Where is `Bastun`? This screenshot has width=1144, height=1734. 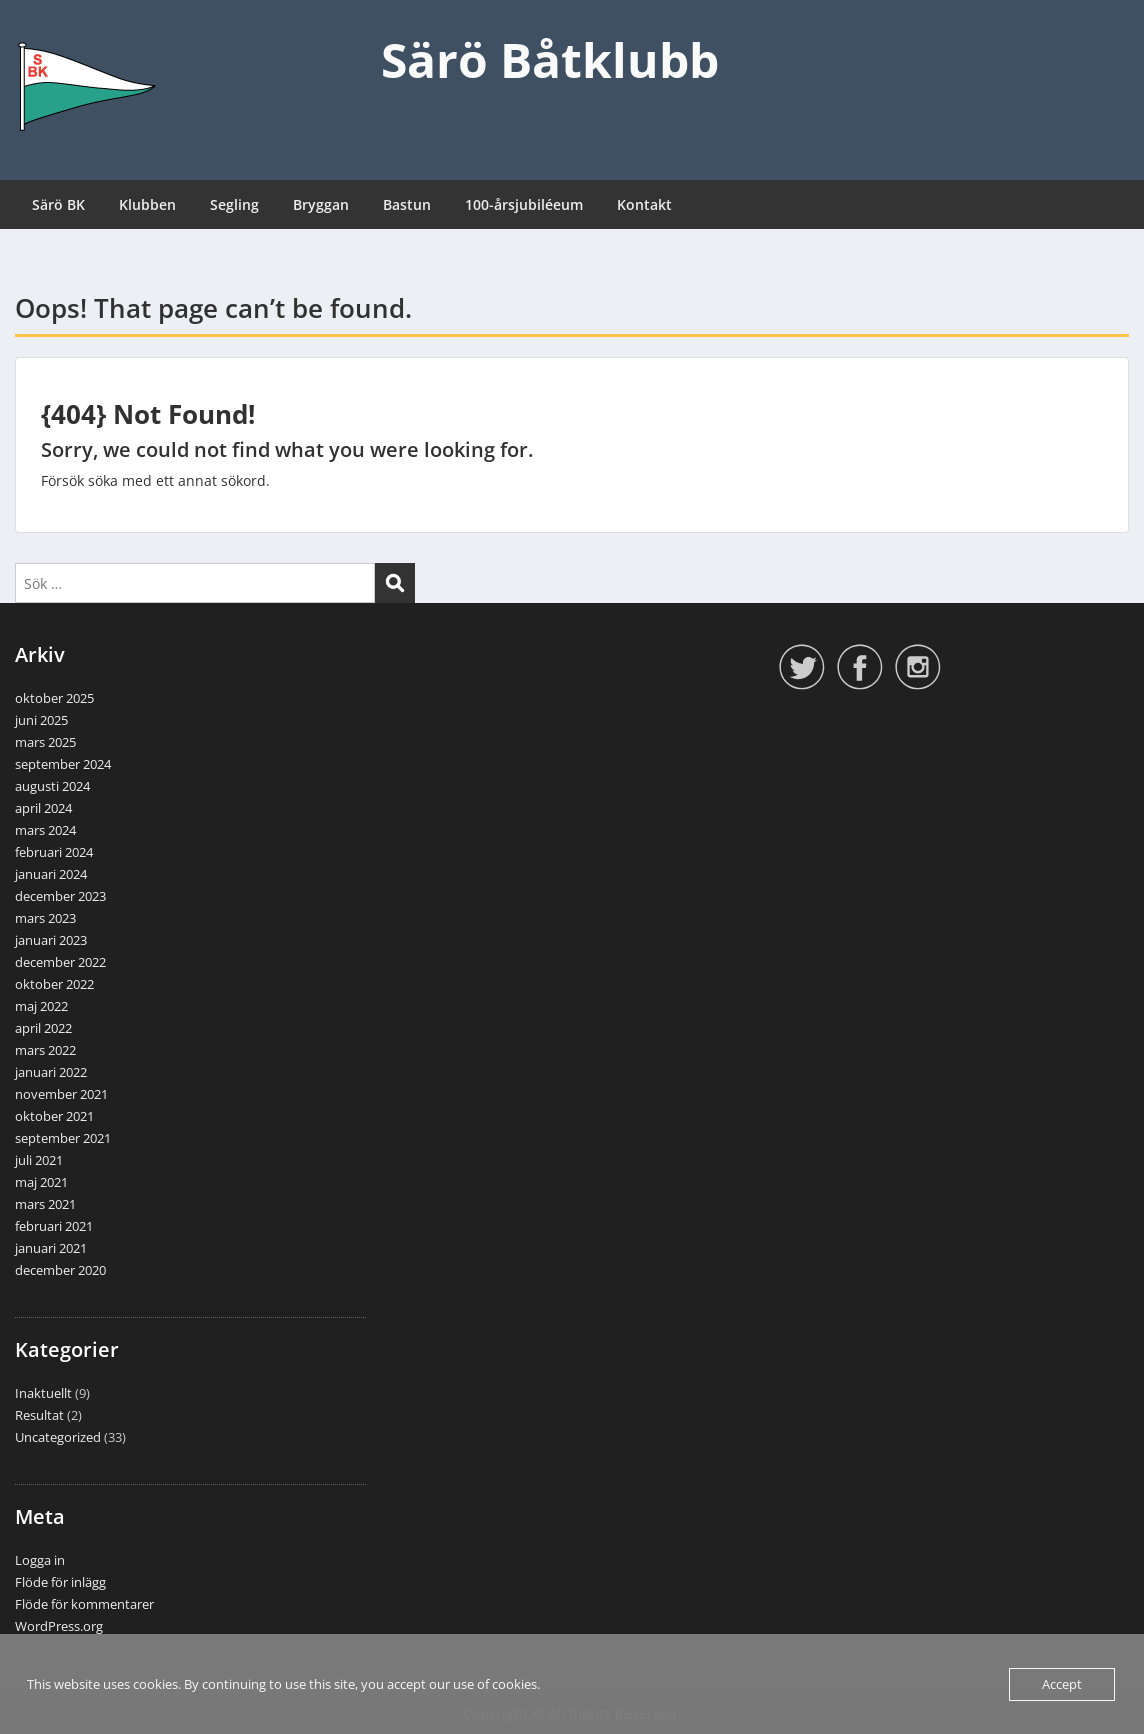
Bastun is located at coordinates (407, 204).